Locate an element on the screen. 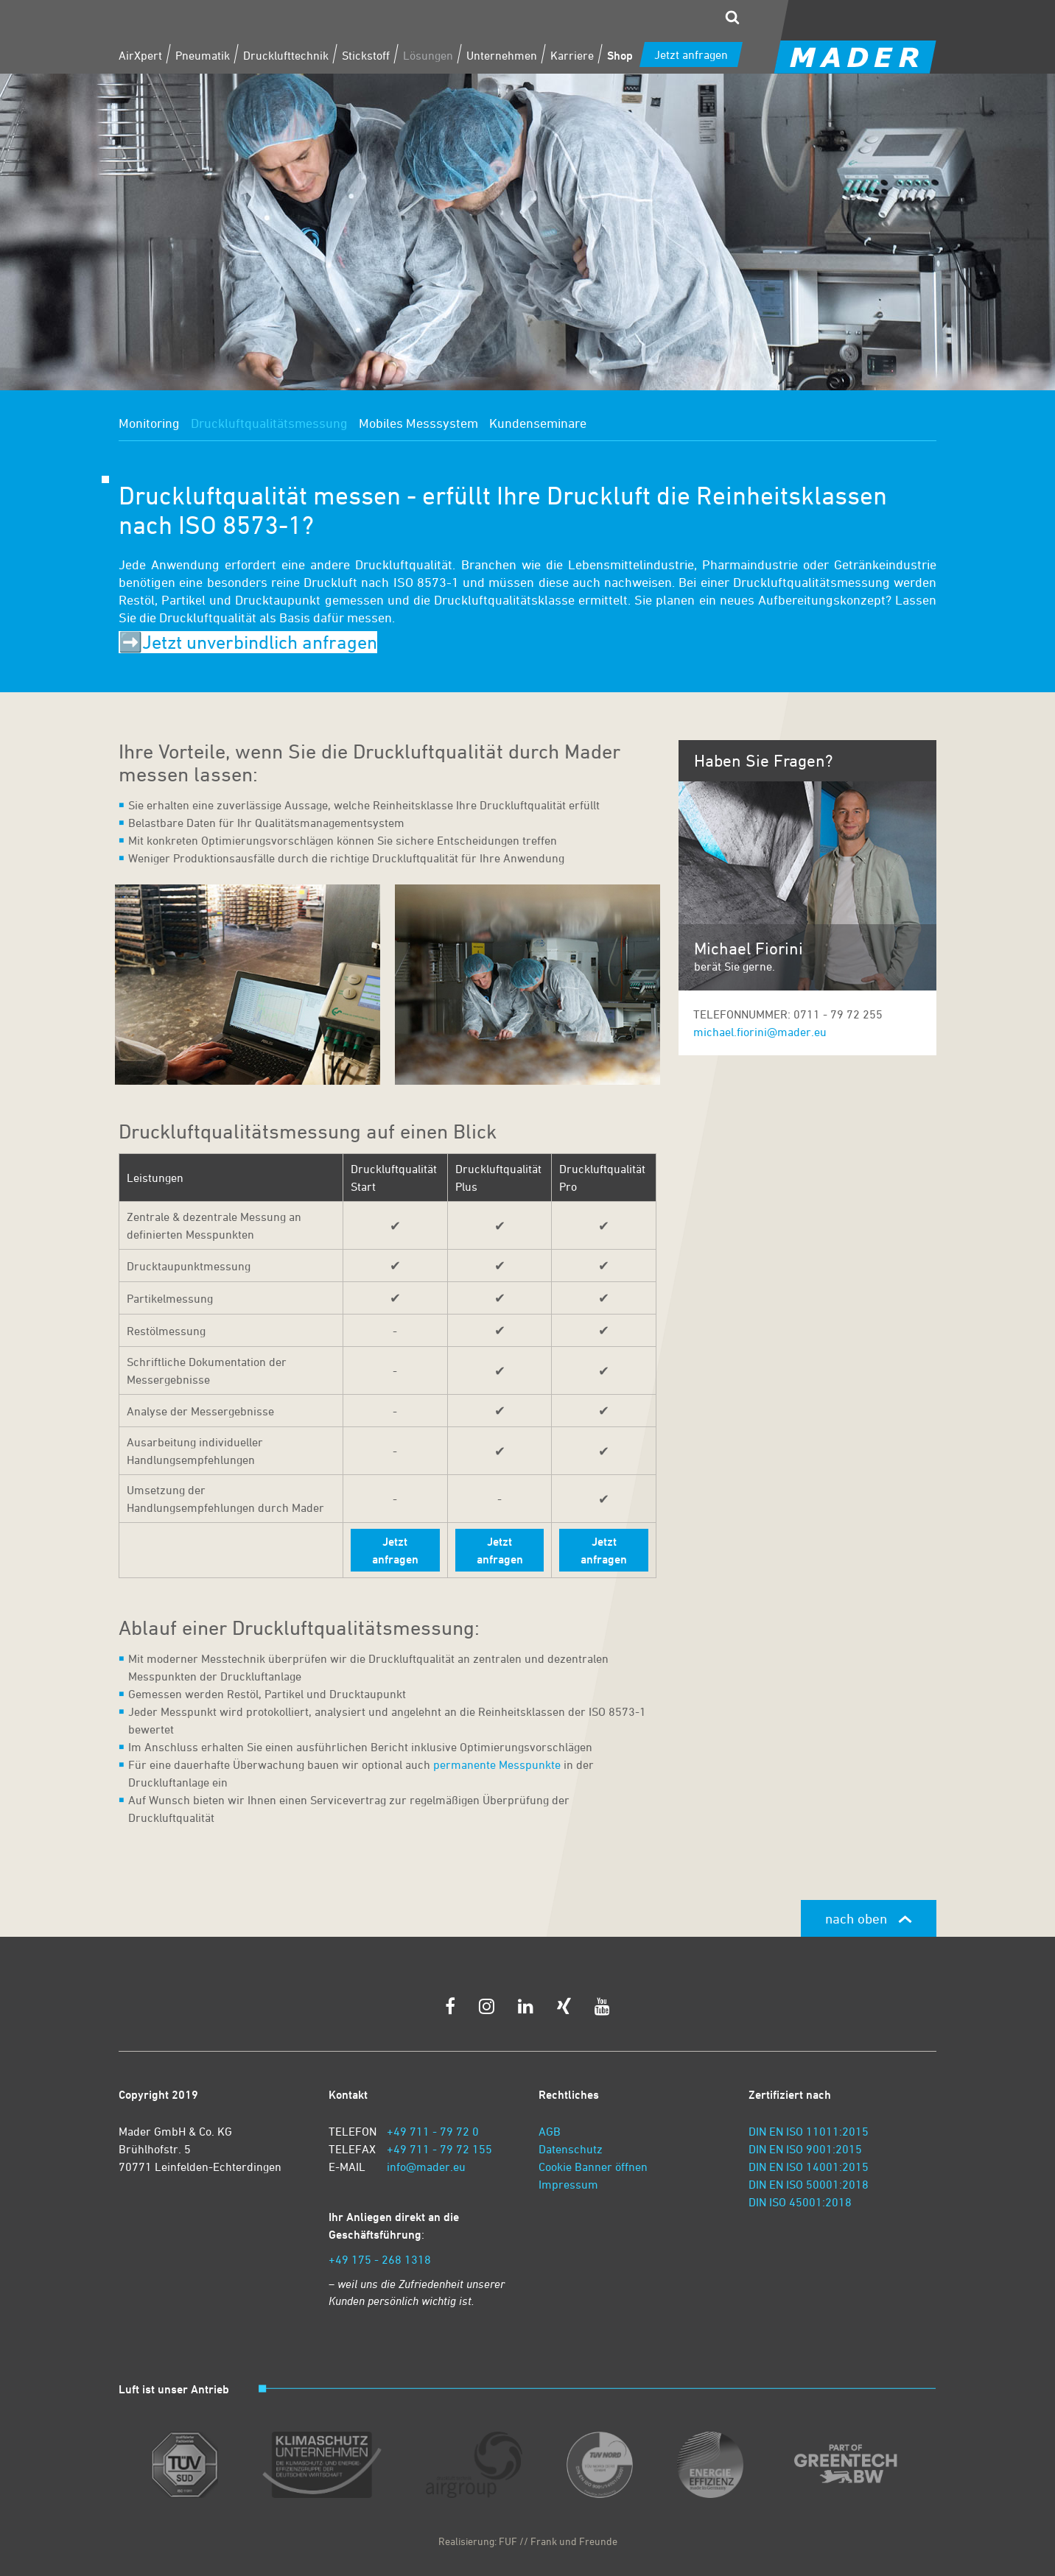 The image size is (1055, 2576). Mobiles Messsystem is located at coordinates (418, 422).